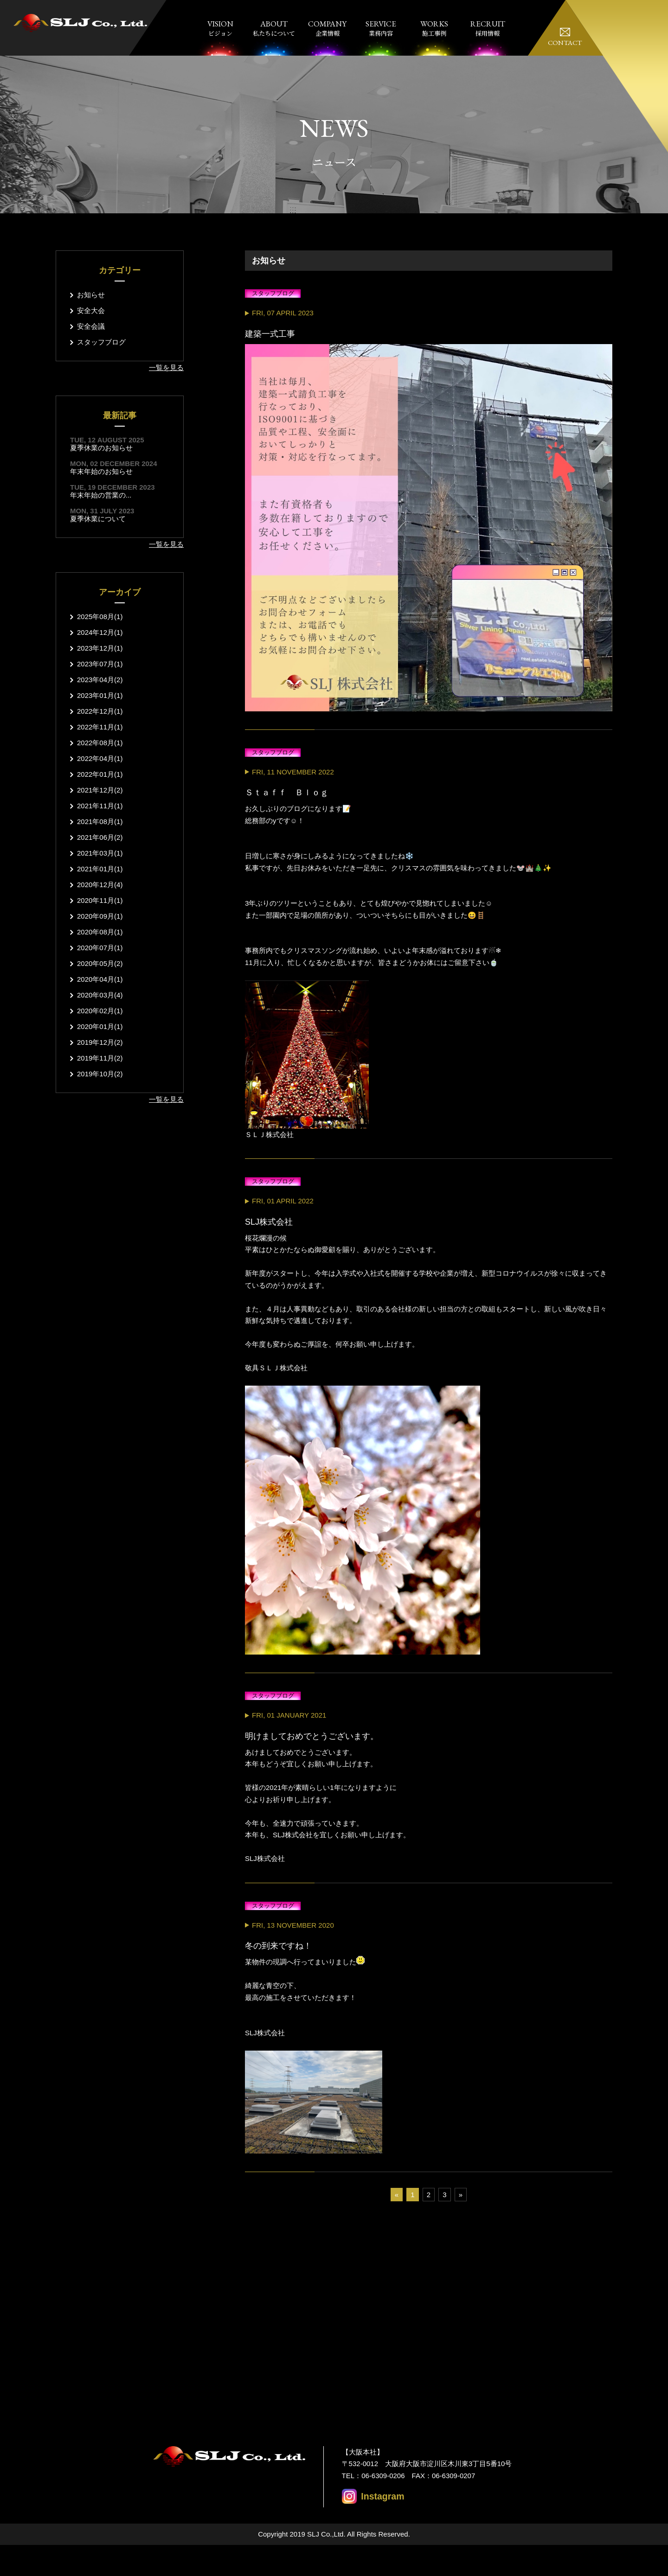  Describe the element at coordinates (434, 28) in the screenshot. I see `施工事例` at that location.